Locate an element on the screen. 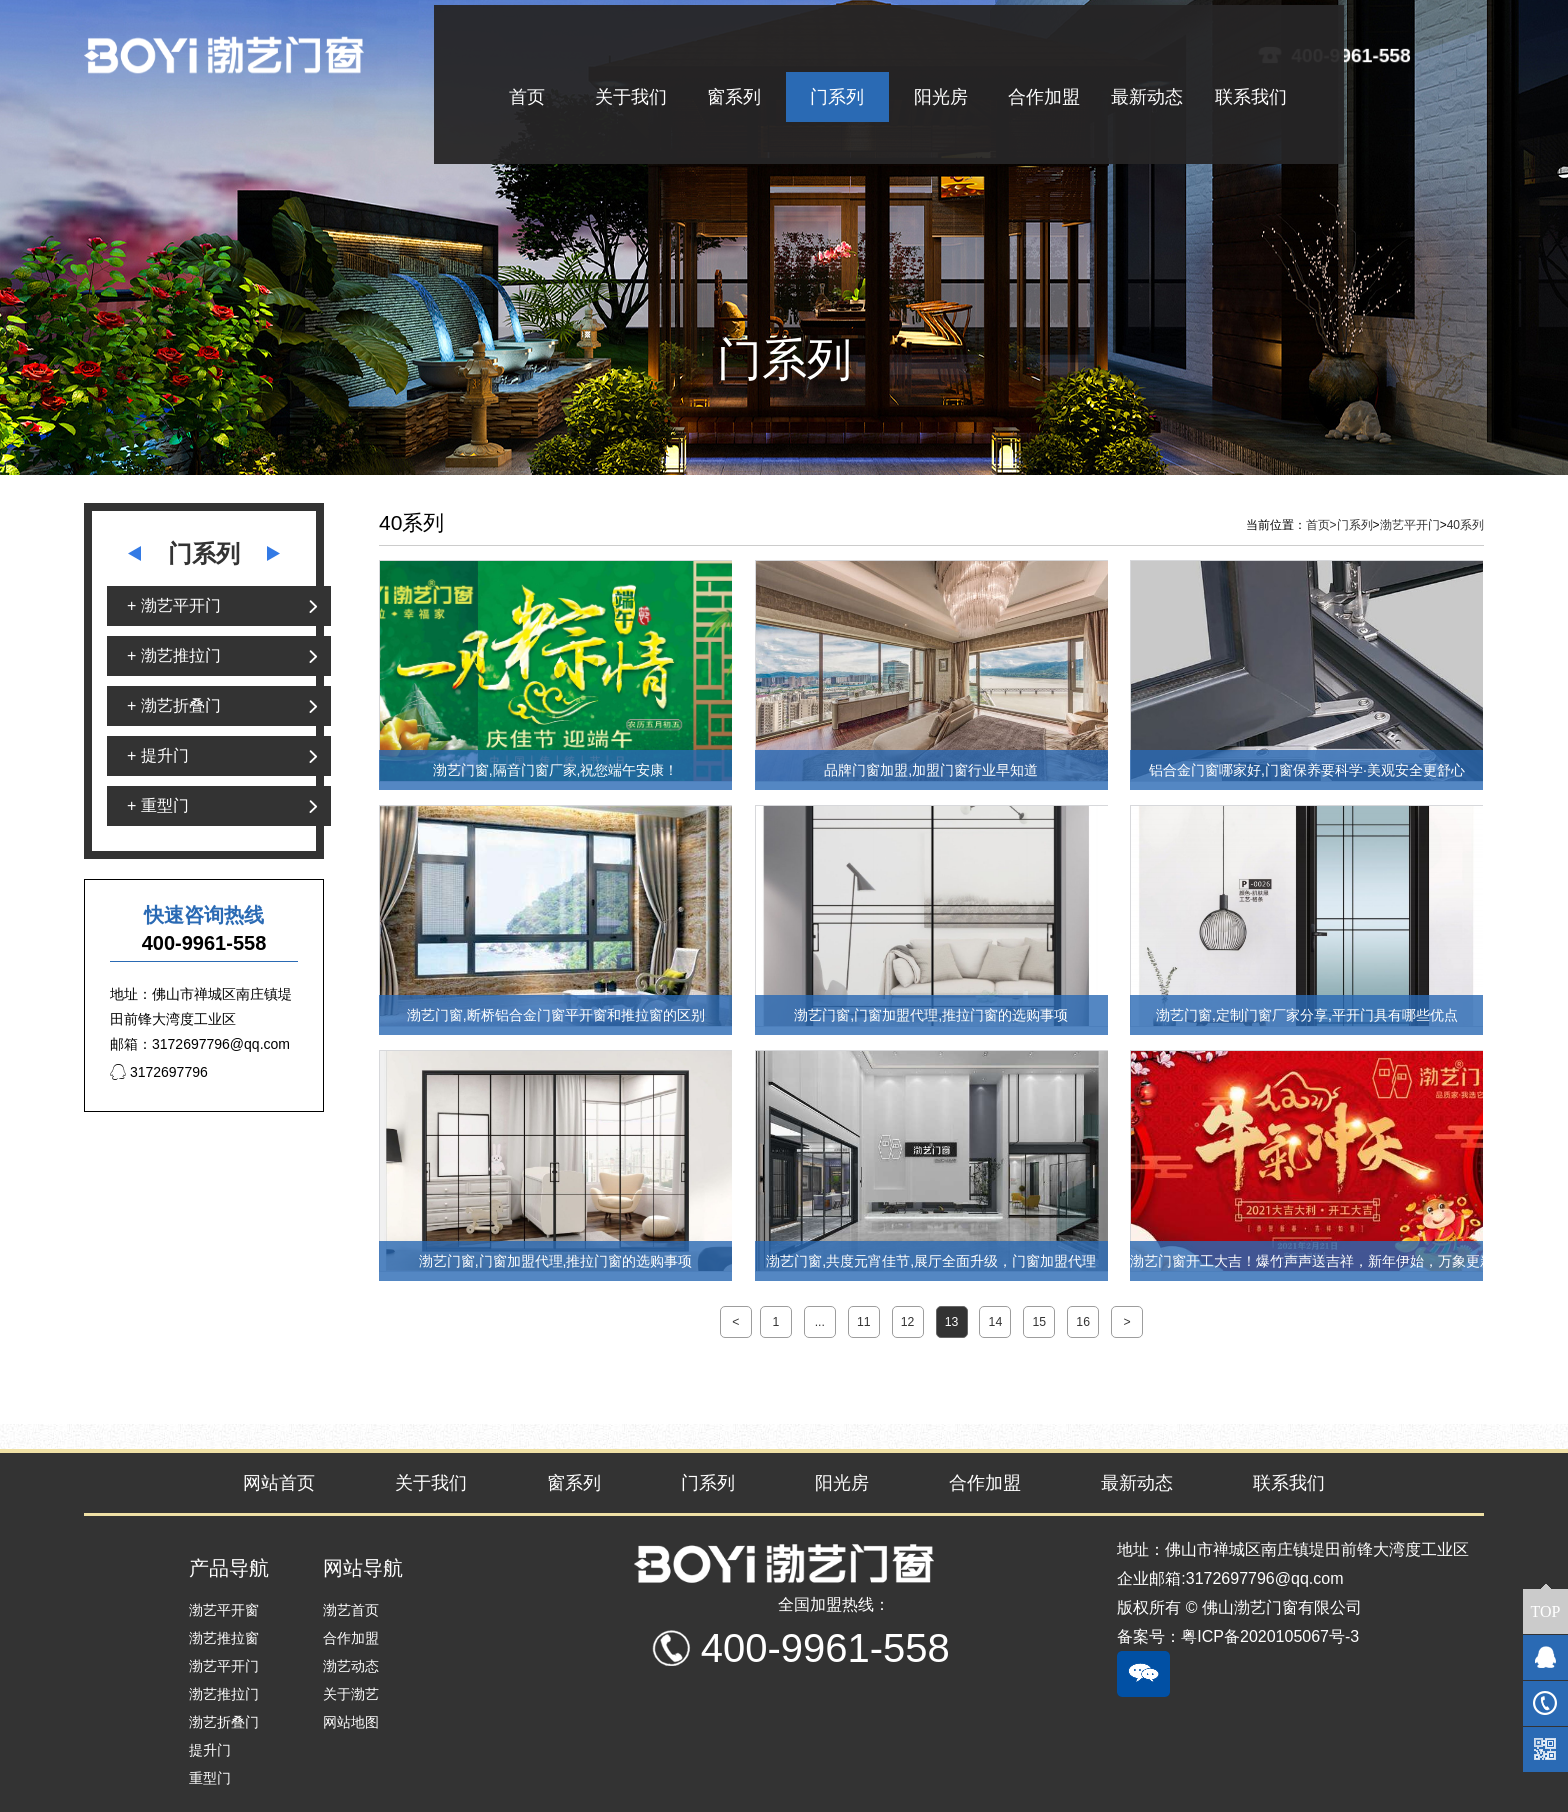 The height and width of the screenshot is (1812, 1568). + 提升门 is located at coordinates (158, 755).